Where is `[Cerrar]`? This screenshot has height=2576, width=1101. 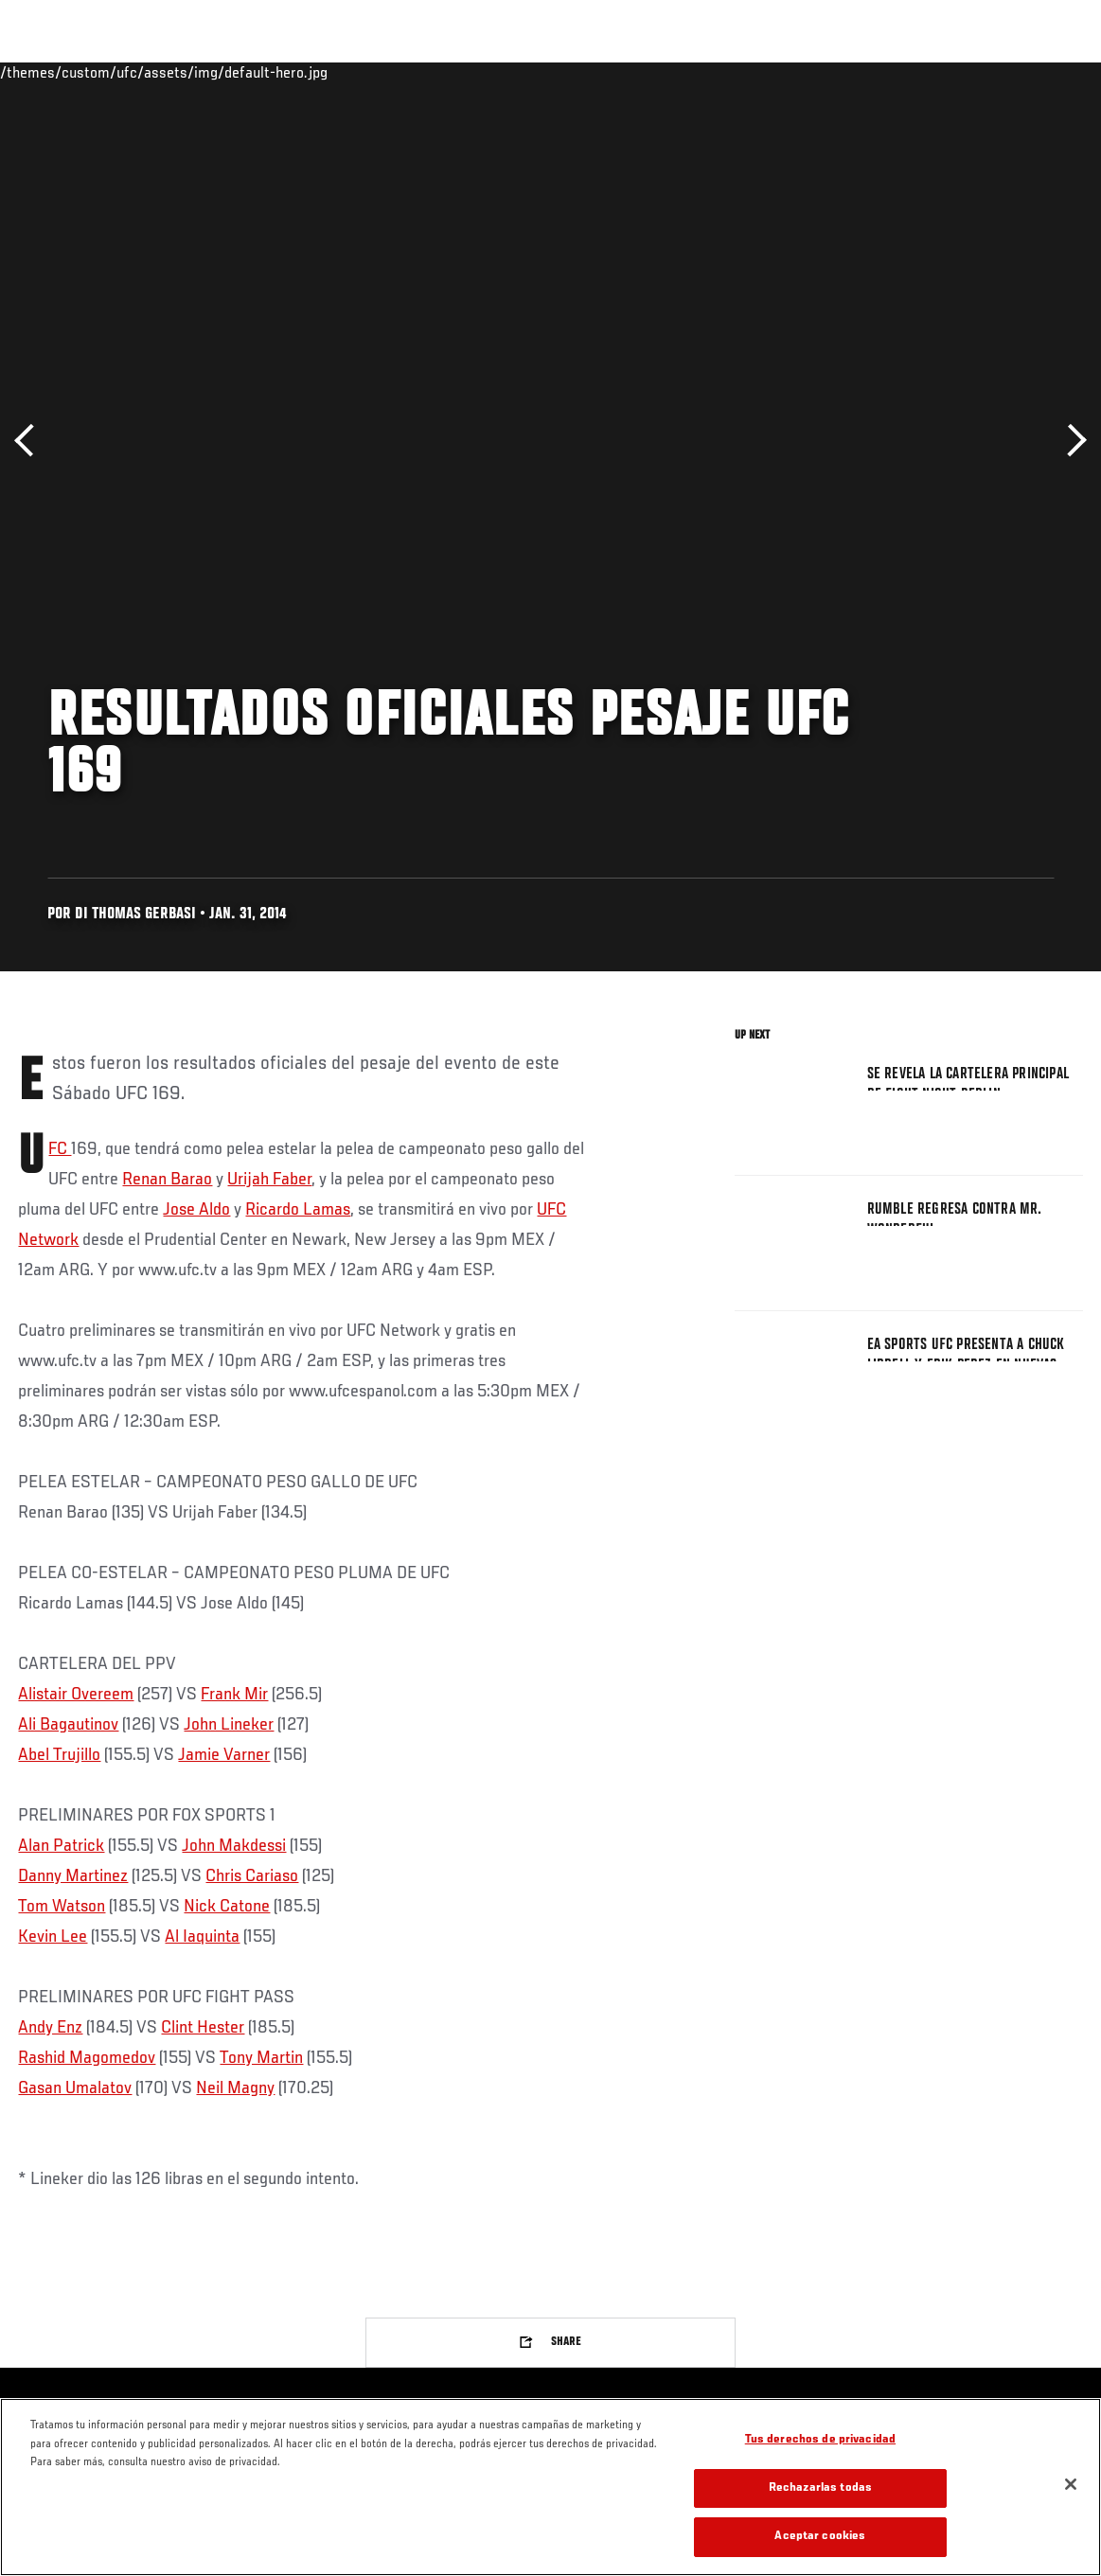
[Cerrar] is located at coordinates (1071, 2484).